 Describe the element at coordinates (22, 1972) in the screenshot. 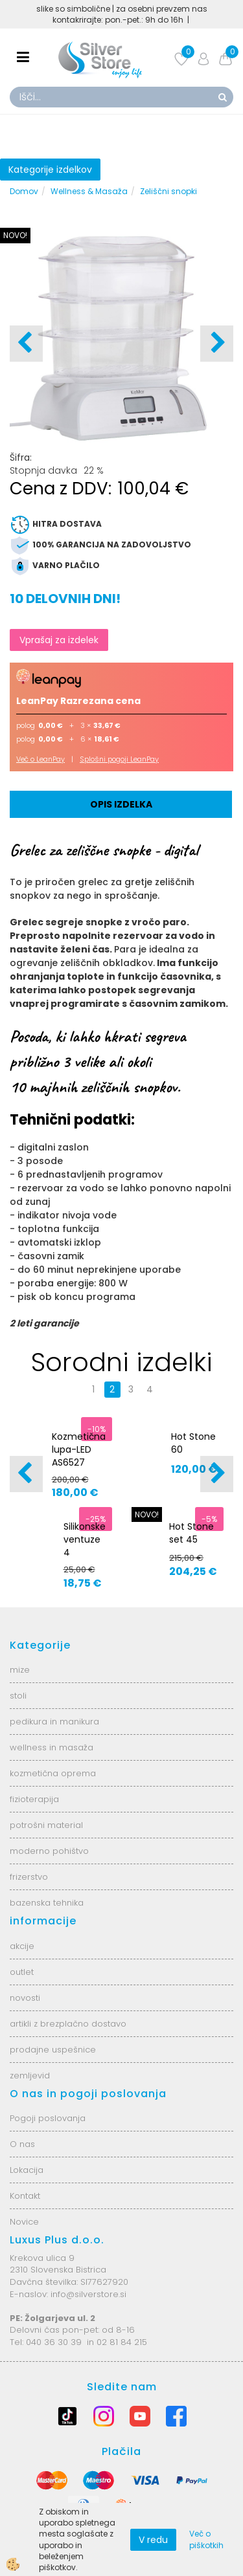

I see `outlet` at that location.